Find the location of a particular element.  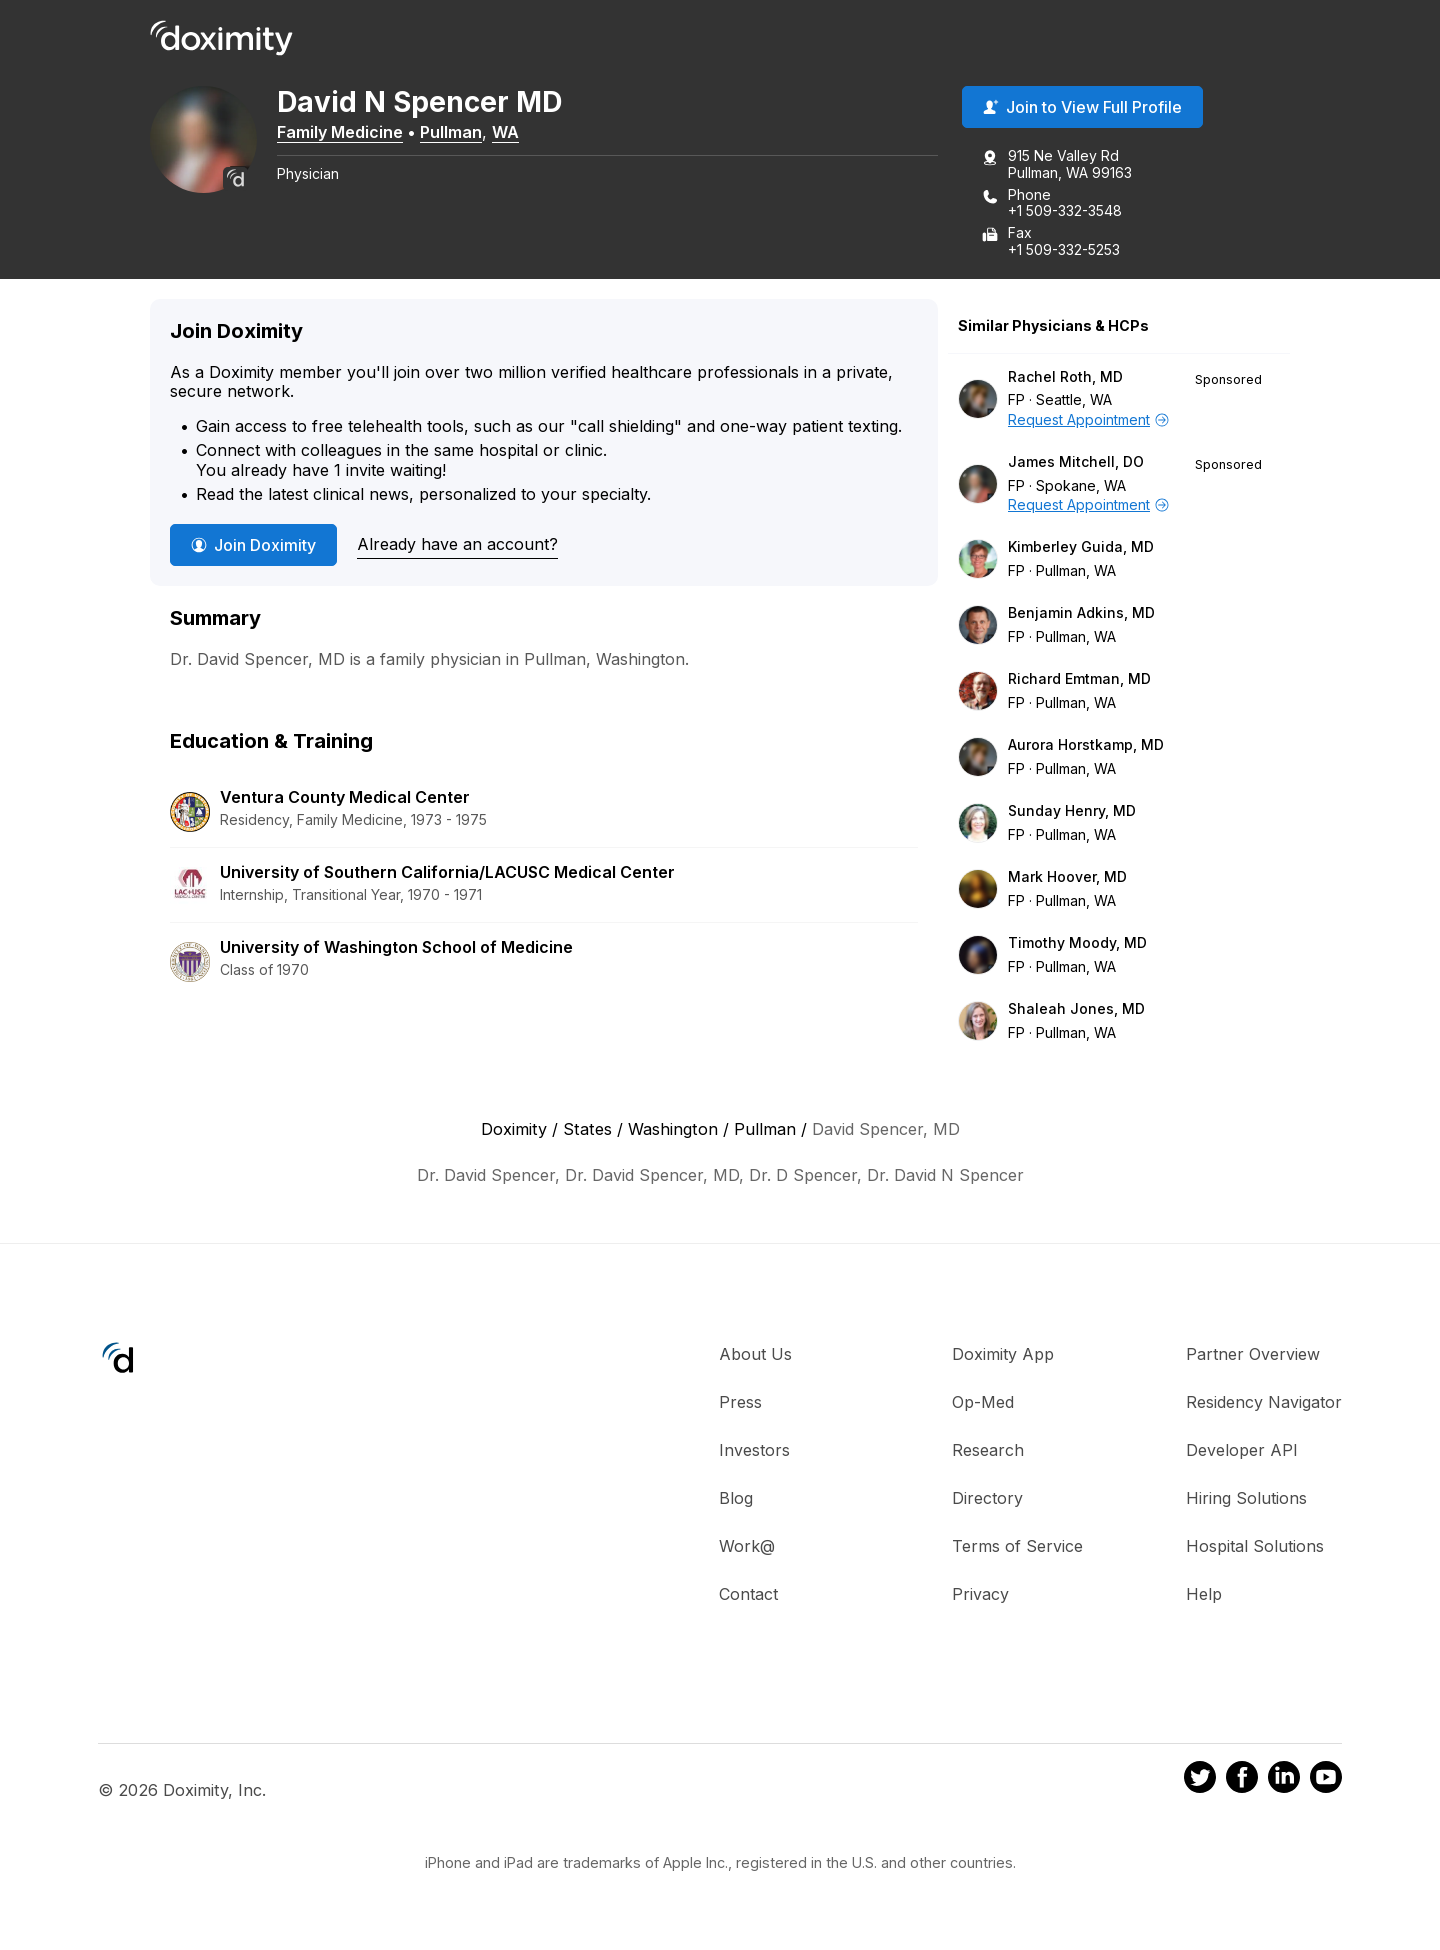

Doximity App is located at coordinates (1003, 1356).